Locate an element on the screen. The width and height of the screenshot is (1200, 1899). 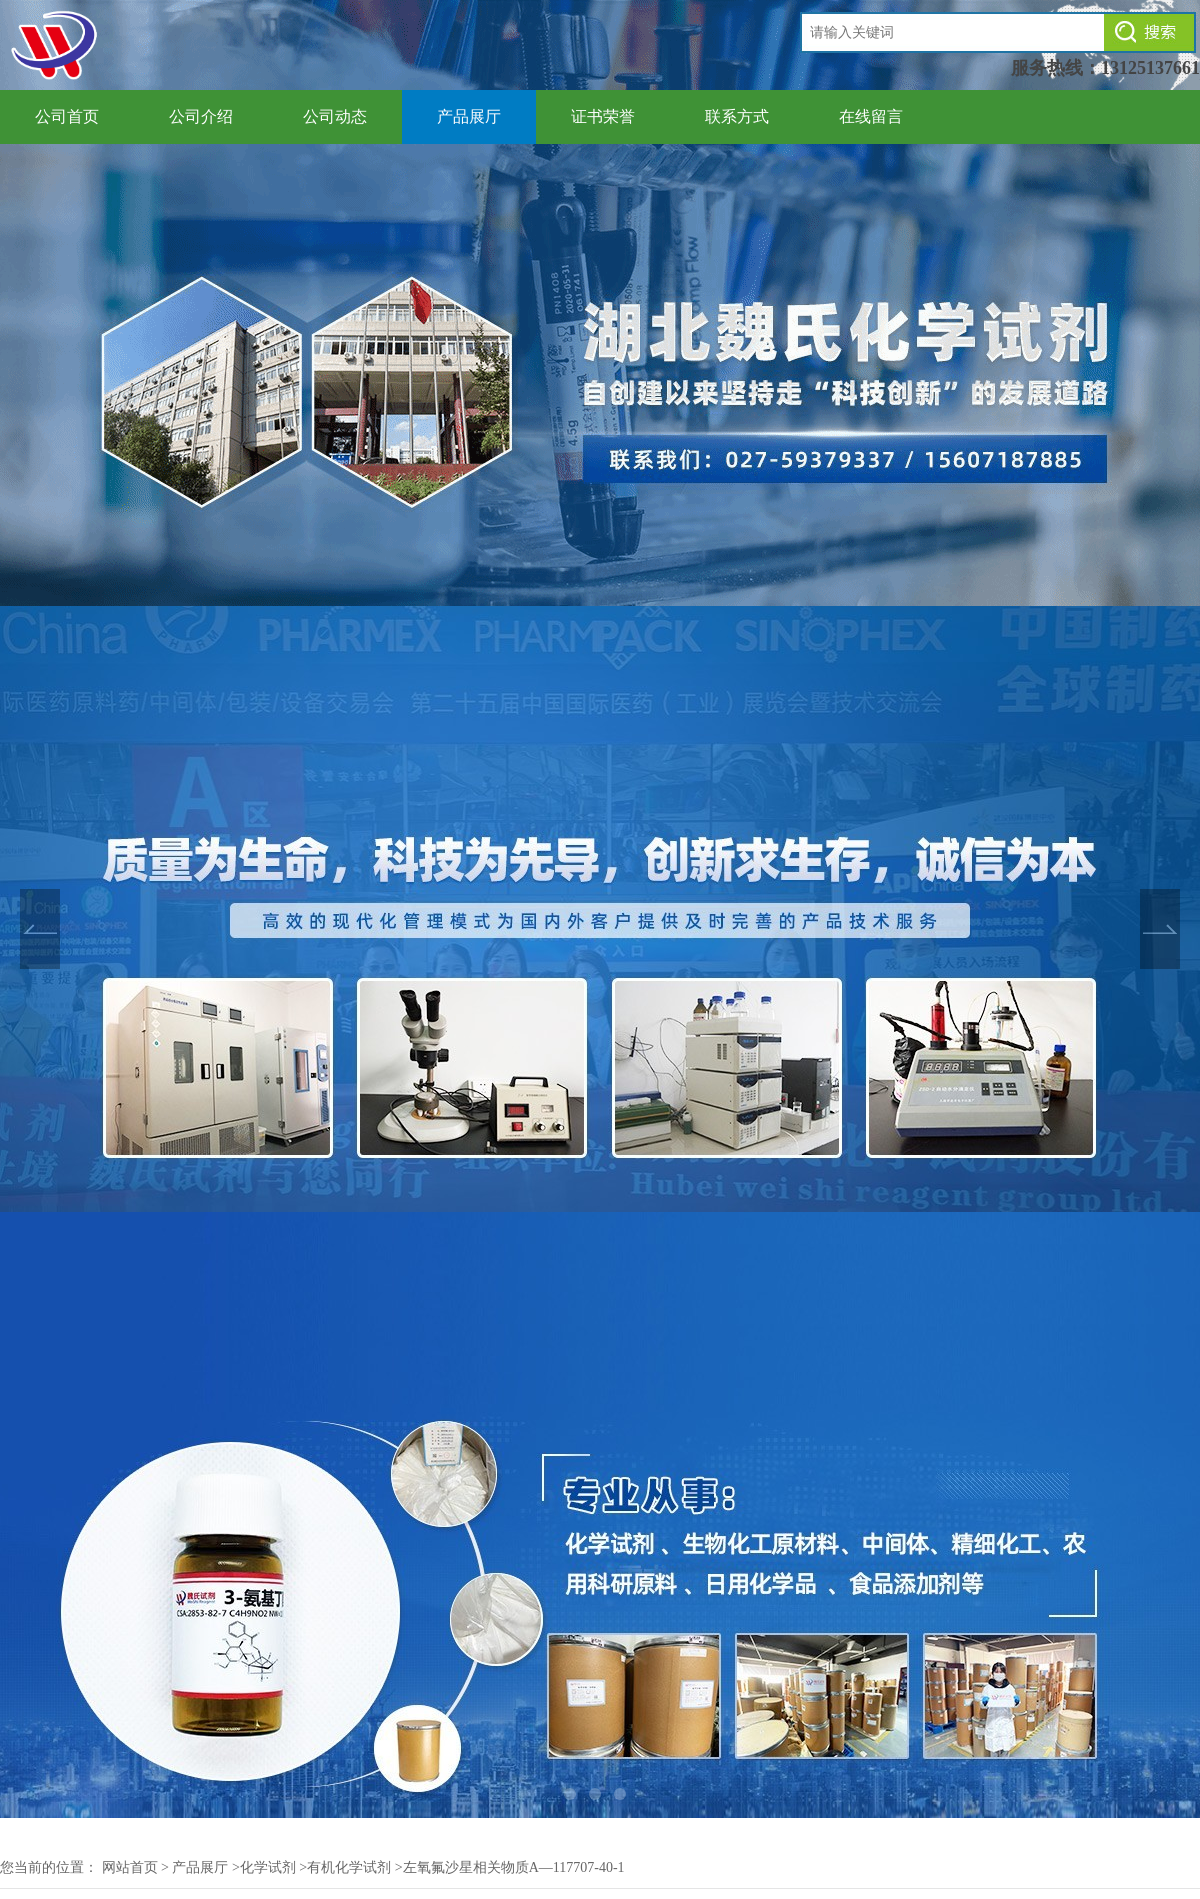
产品展厅 is located at coordinates (469, 116).